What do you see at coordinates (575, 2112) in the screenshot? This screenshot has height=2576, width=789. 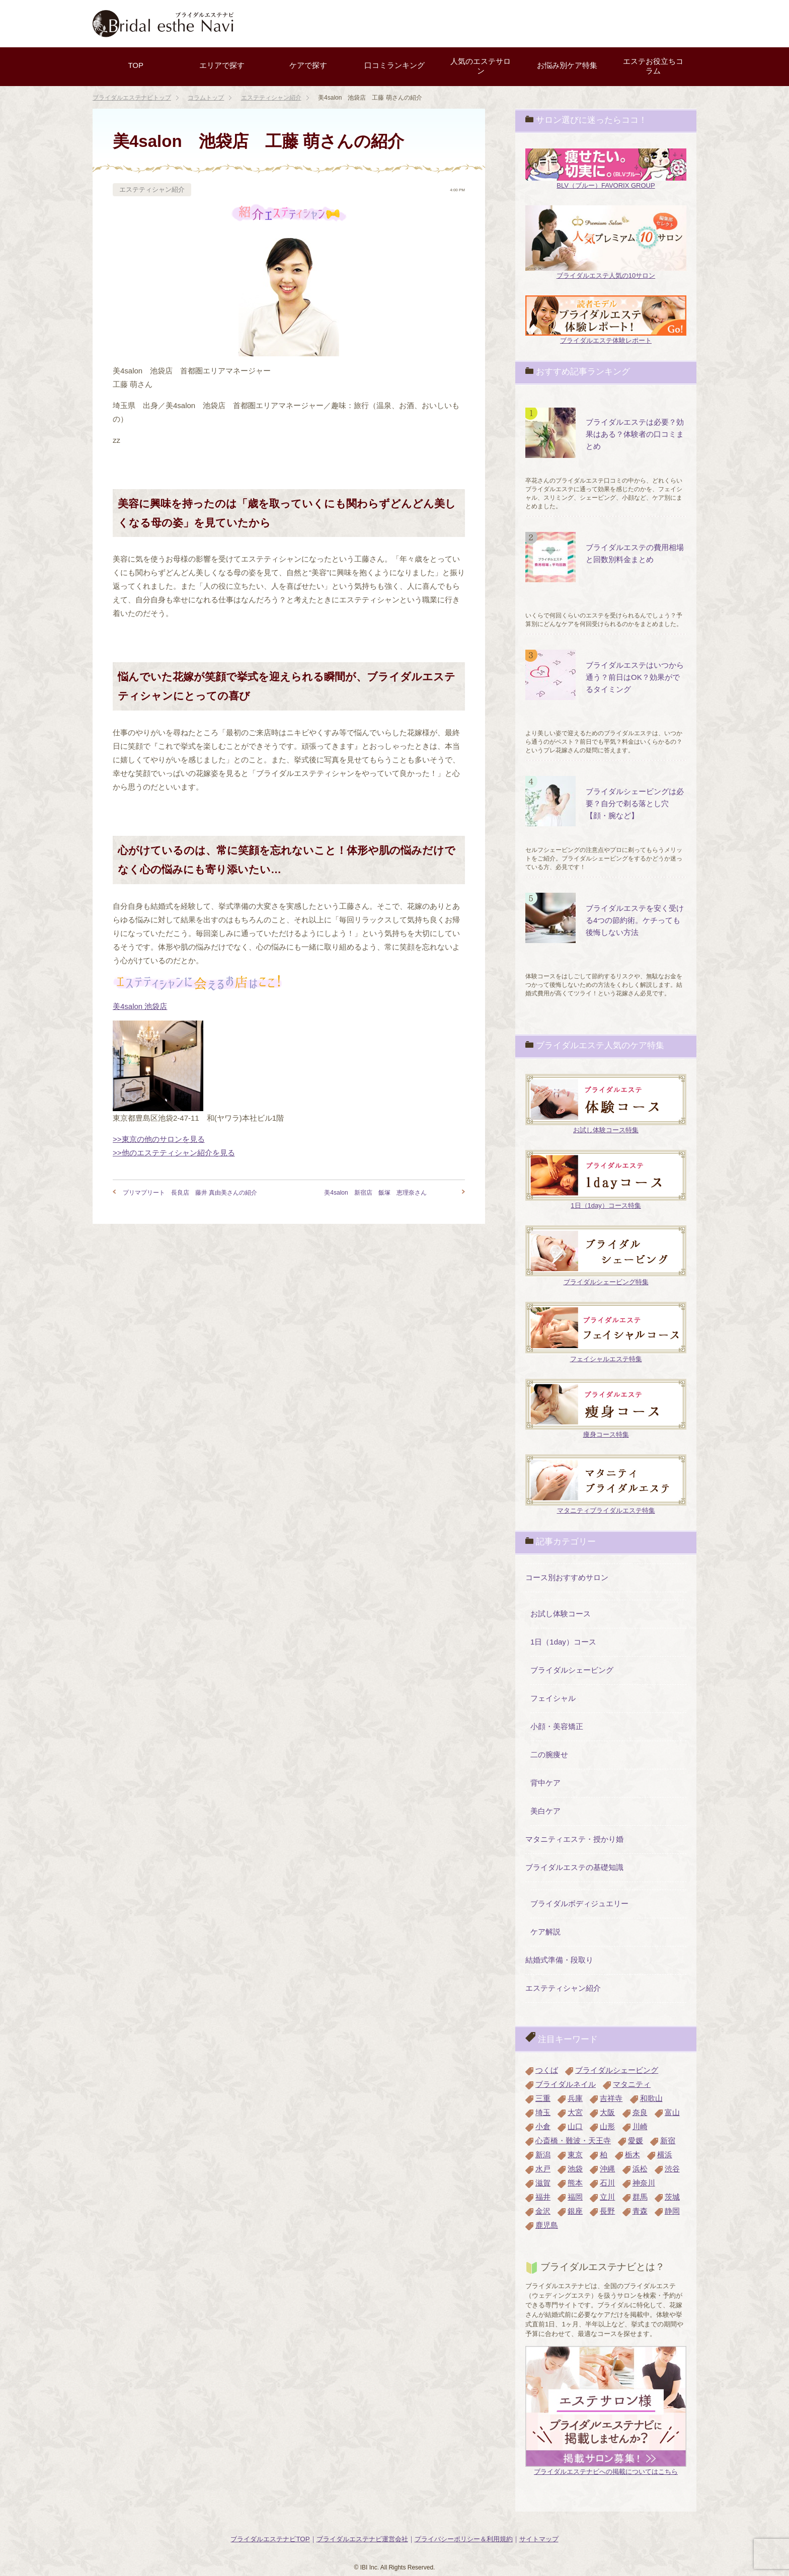 I see `大宮 [大宮 (4個の項目)]` at bounding box center [575, 2112].